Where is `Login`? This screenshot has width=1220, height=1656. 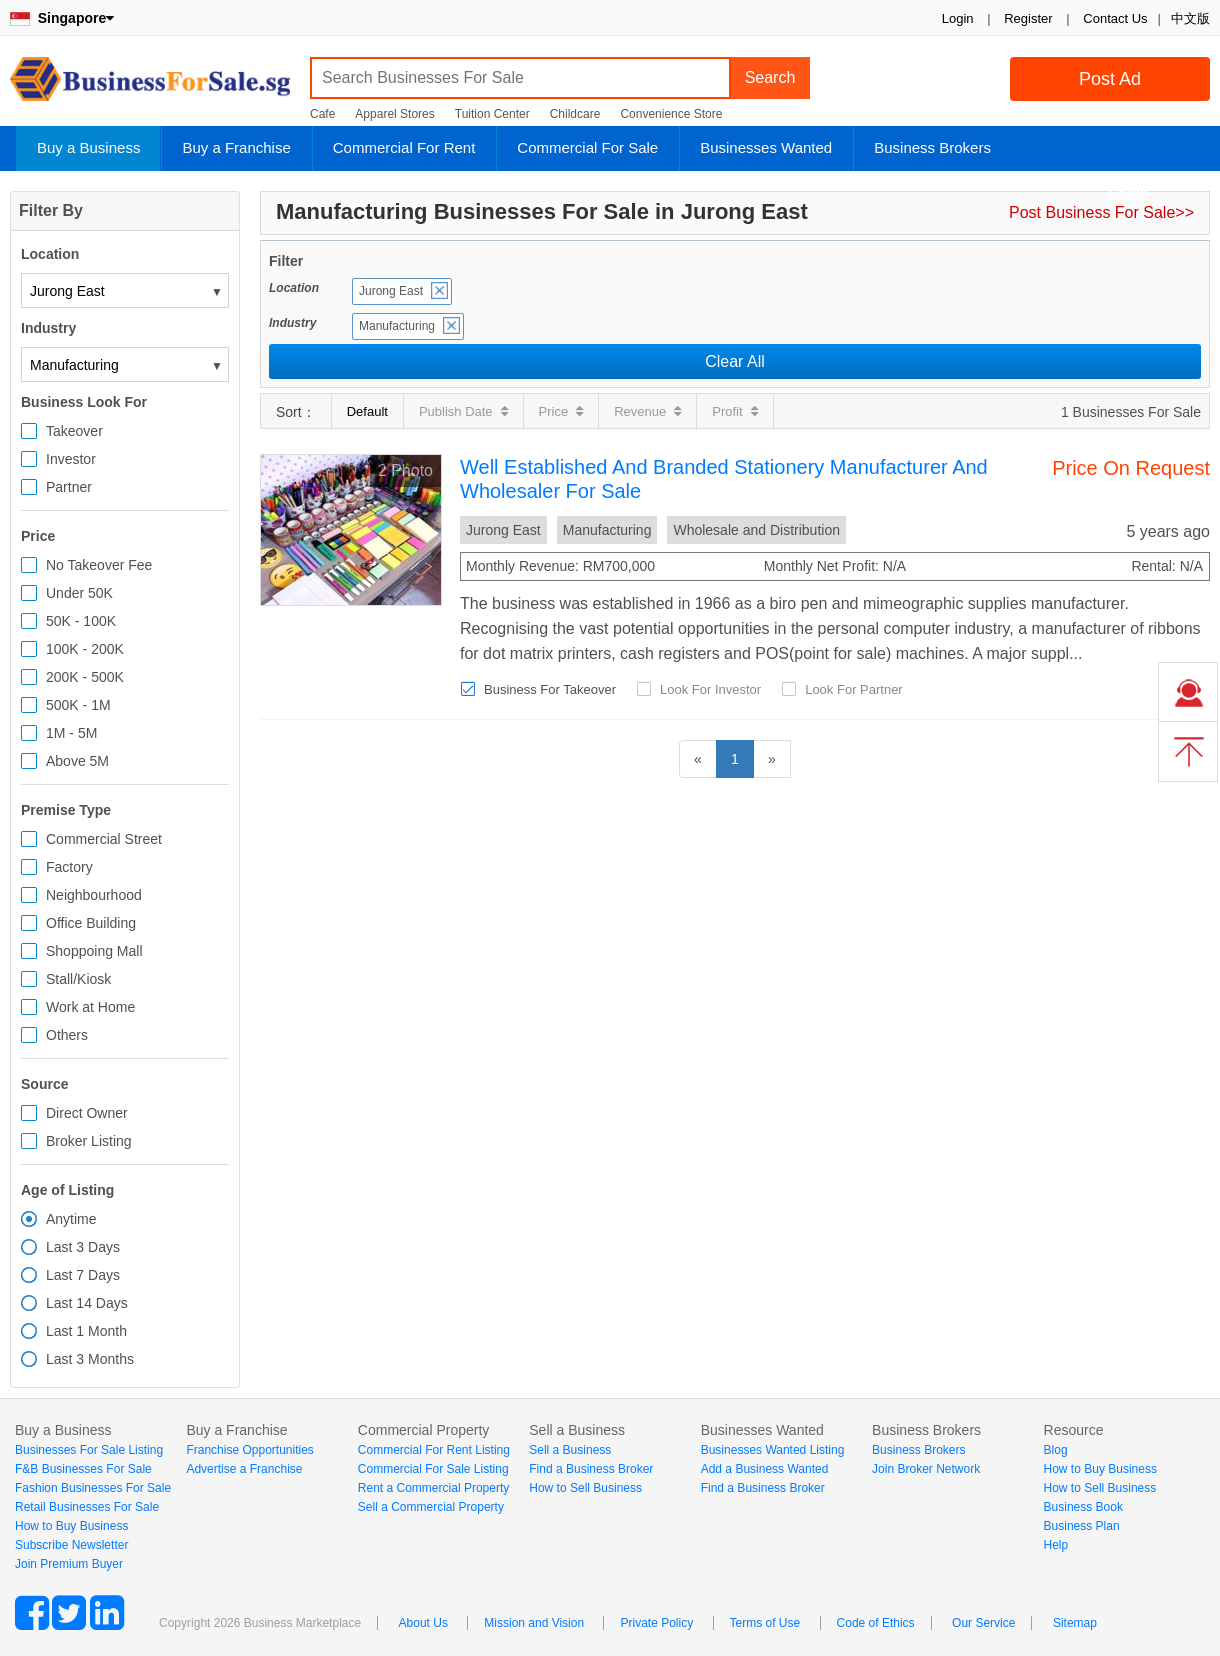
Login is located at coordinates (958, 18).